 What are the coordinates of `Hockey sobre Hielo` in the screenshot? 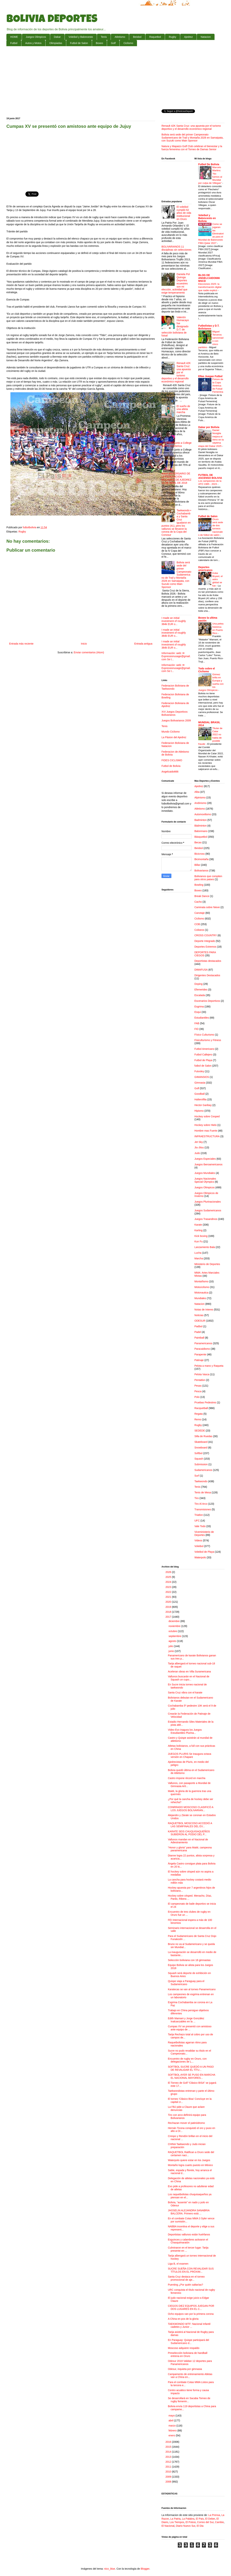 It's located at (205, 1125).